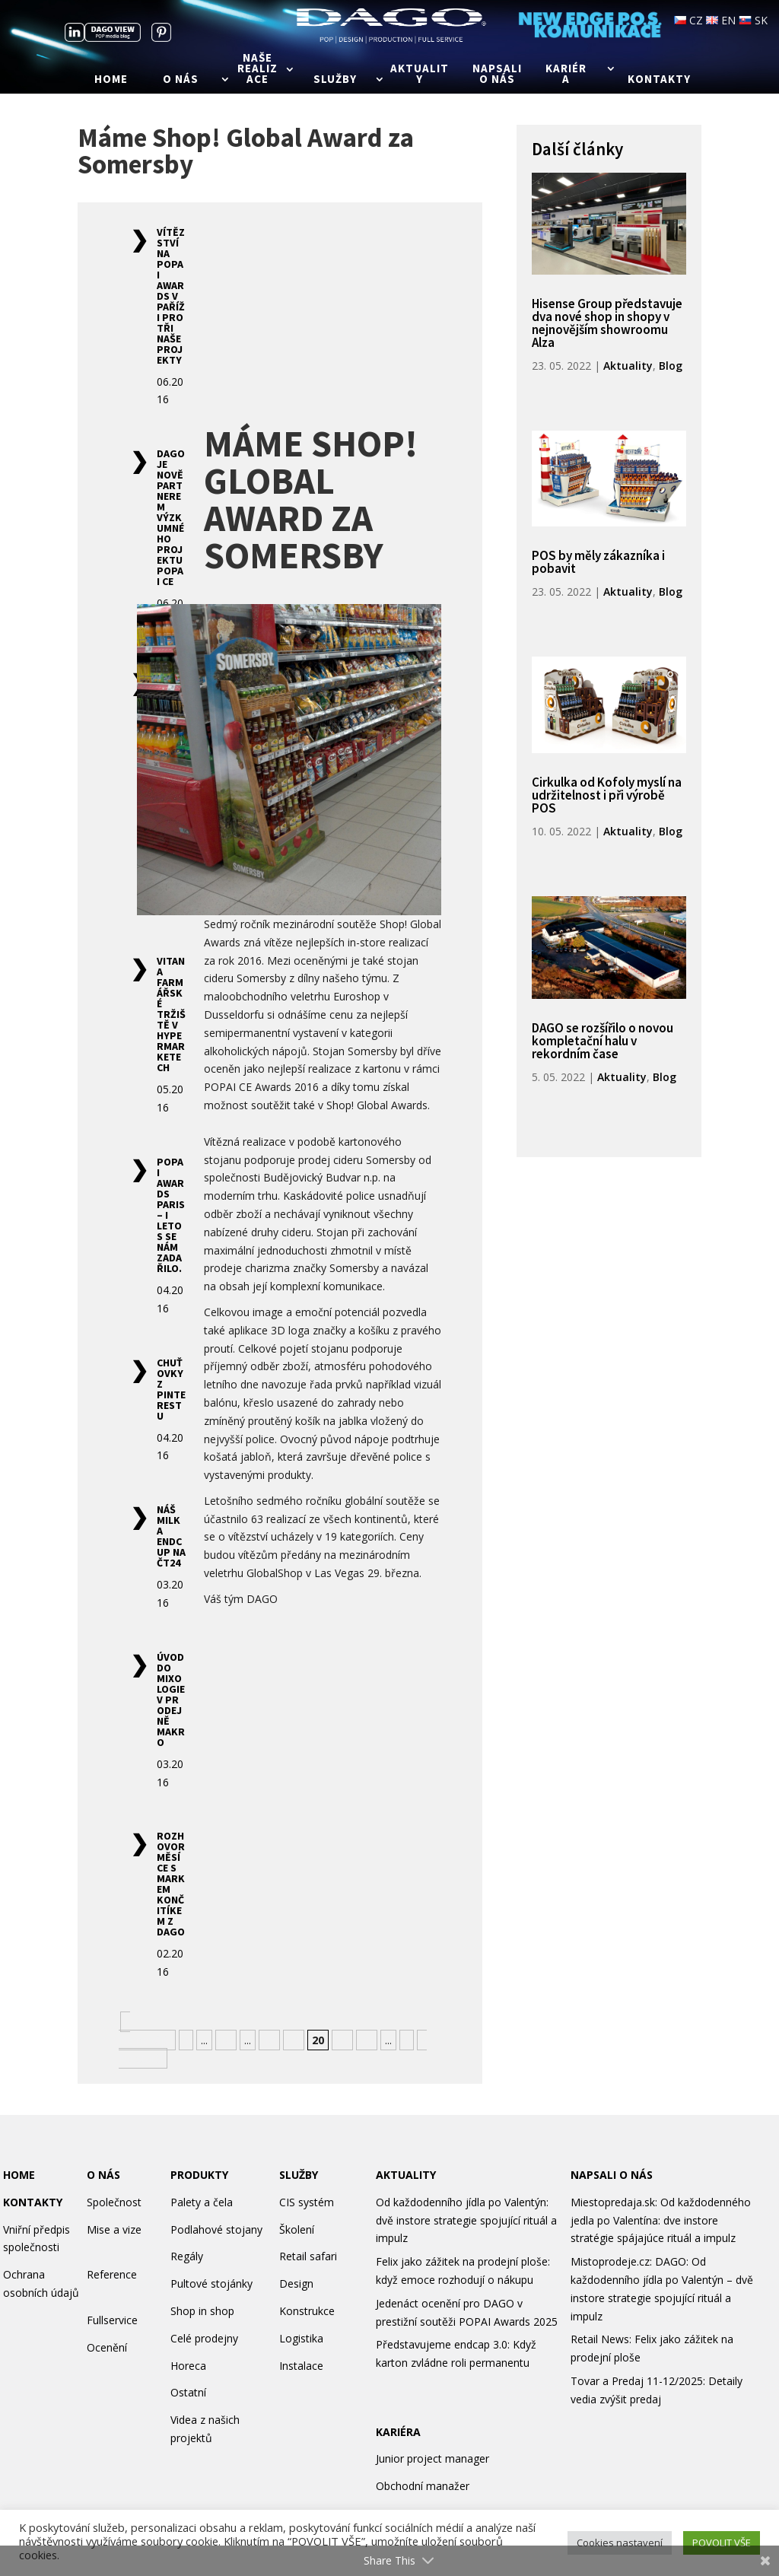 This screenshot has width=779, height=2576. I want to click on Obchodní manažer, so click(422, 2486).